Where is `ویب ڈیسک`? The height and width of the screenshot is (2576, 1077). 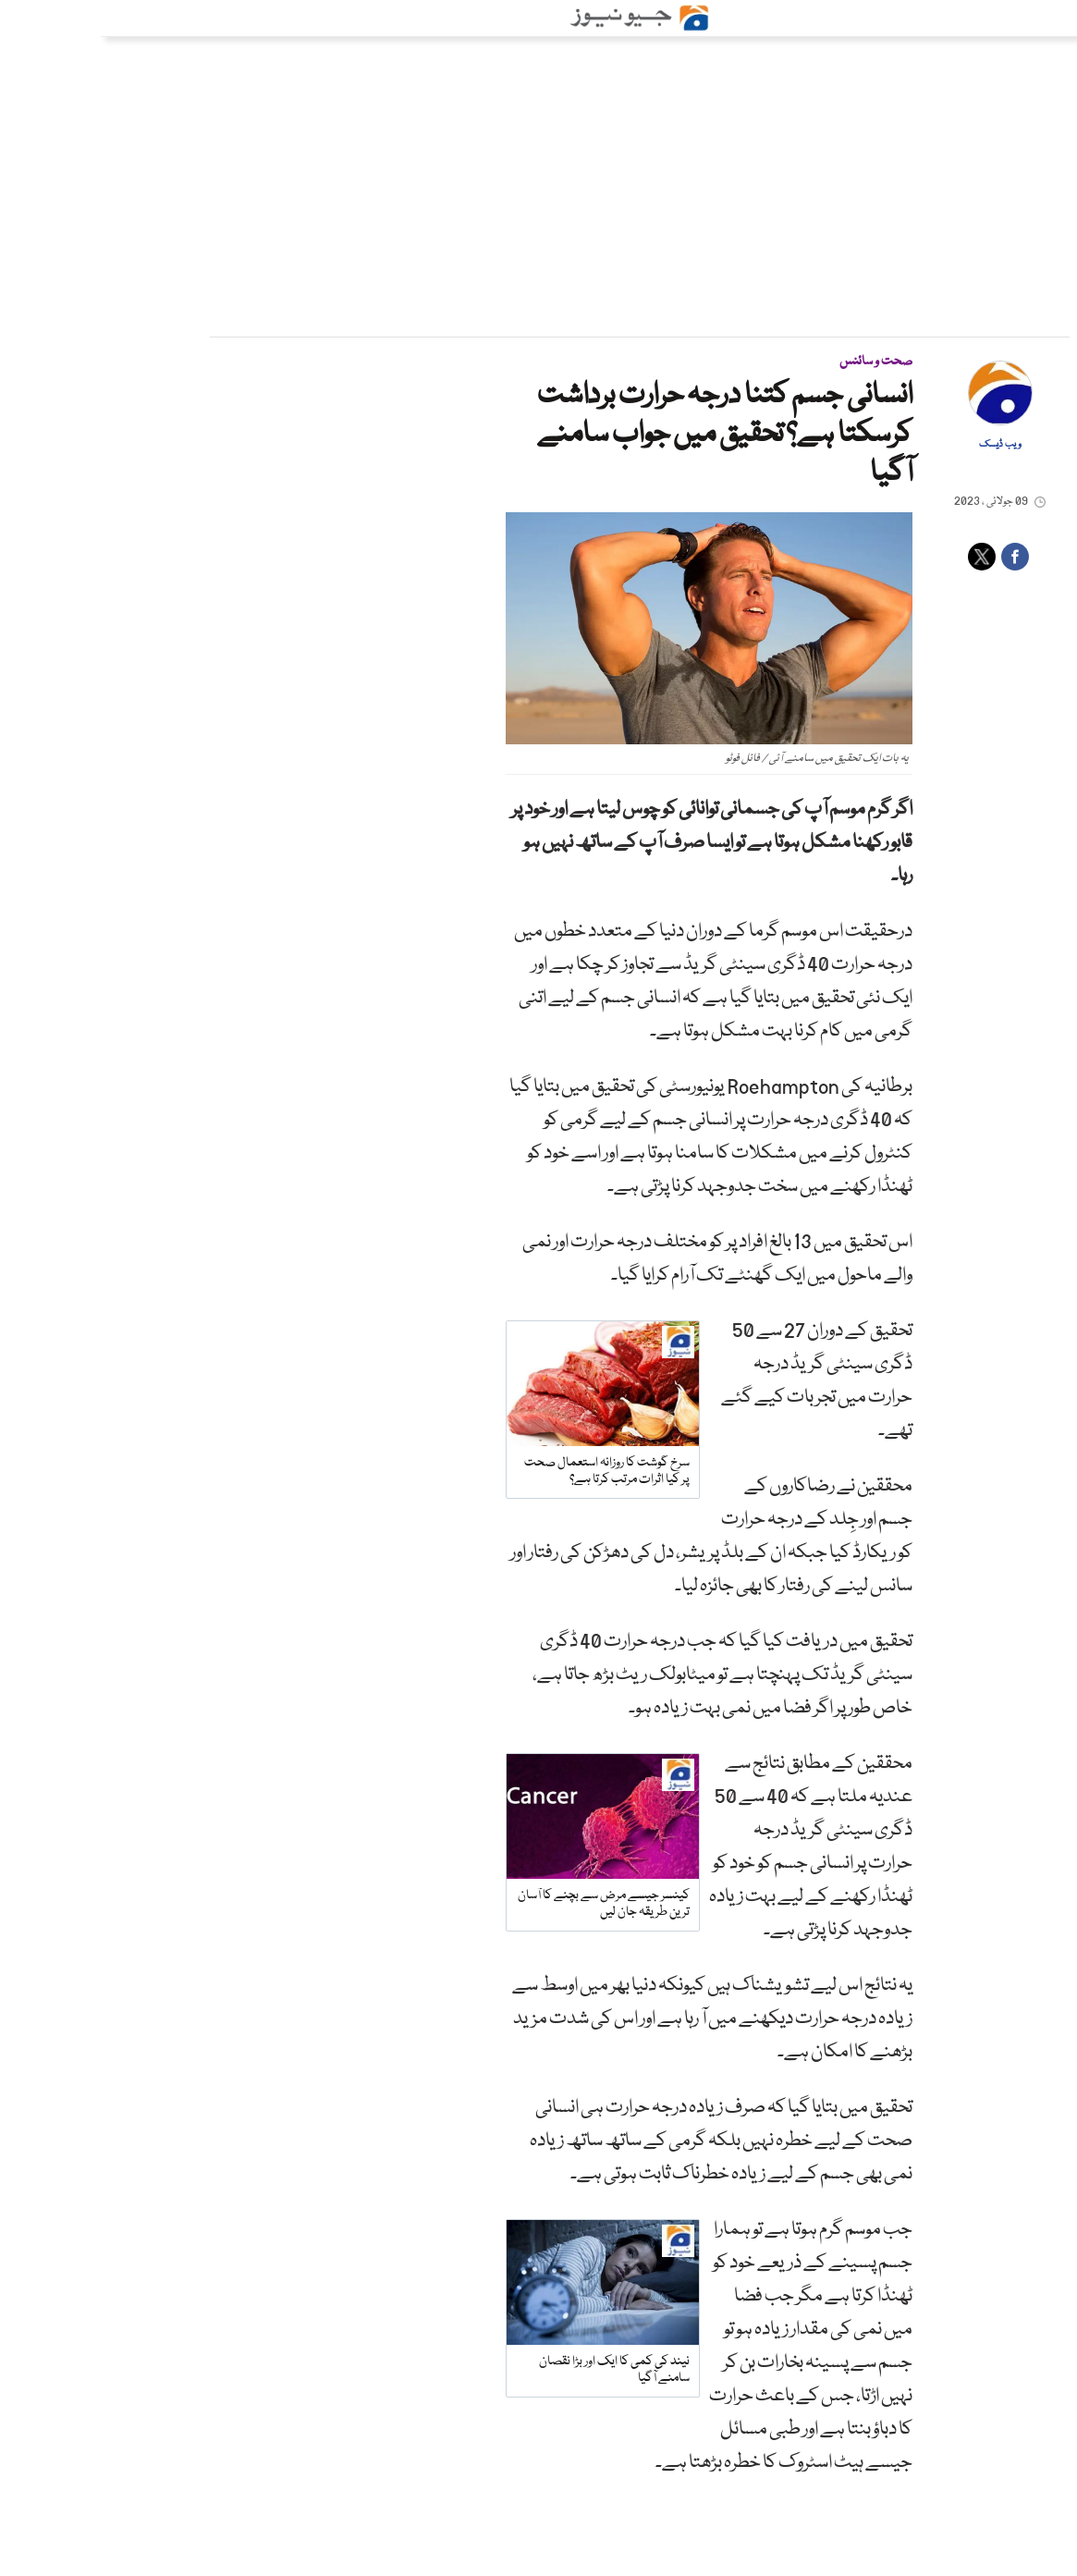 ویب ڈیسک is located at coordinates (899, 444).